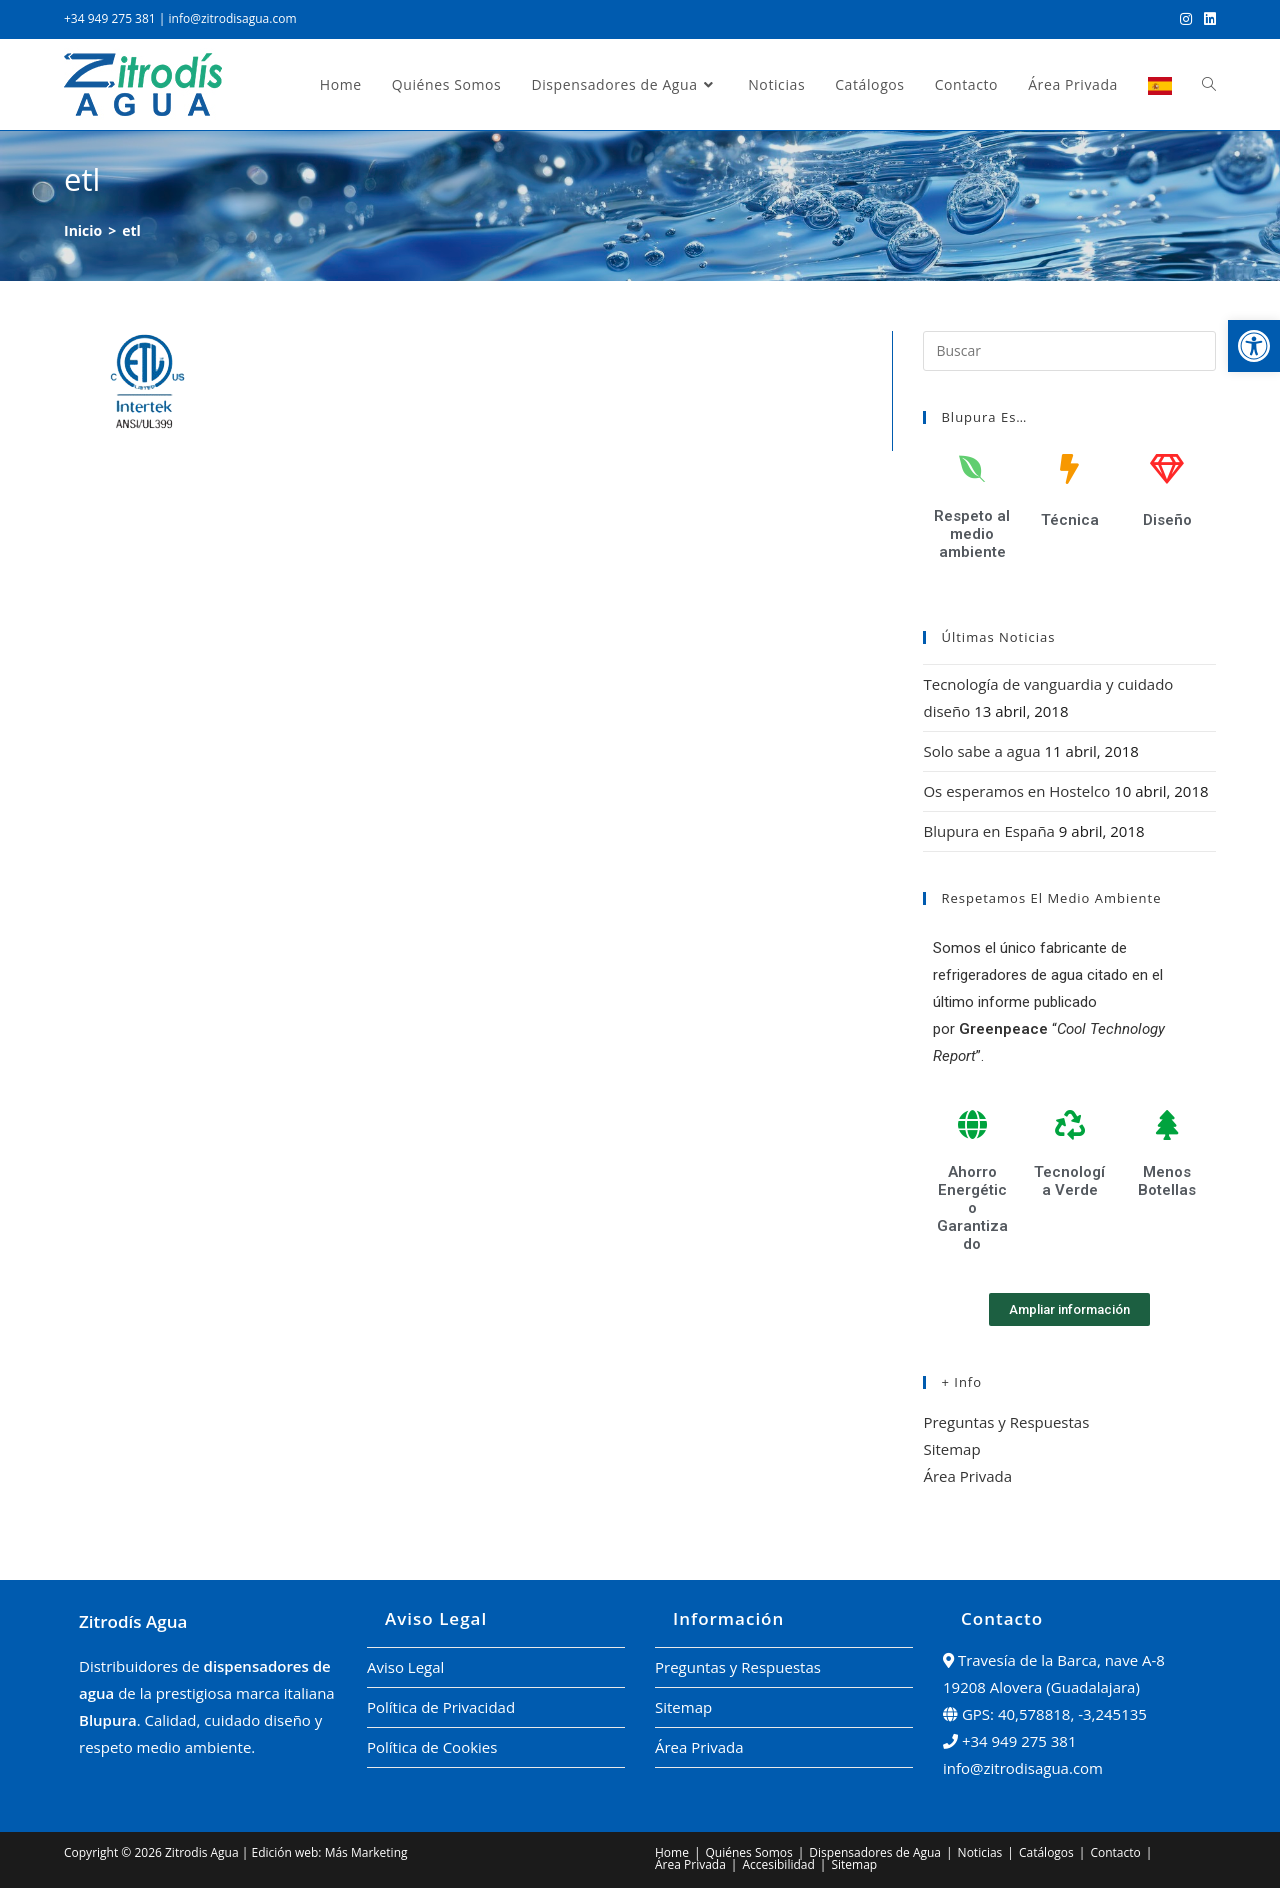 The image size is (1280, 1888). What do you see at coordinates (951, 1449) in the screenshot?
I see `Sitemap` at bounding box center [951, 1449].